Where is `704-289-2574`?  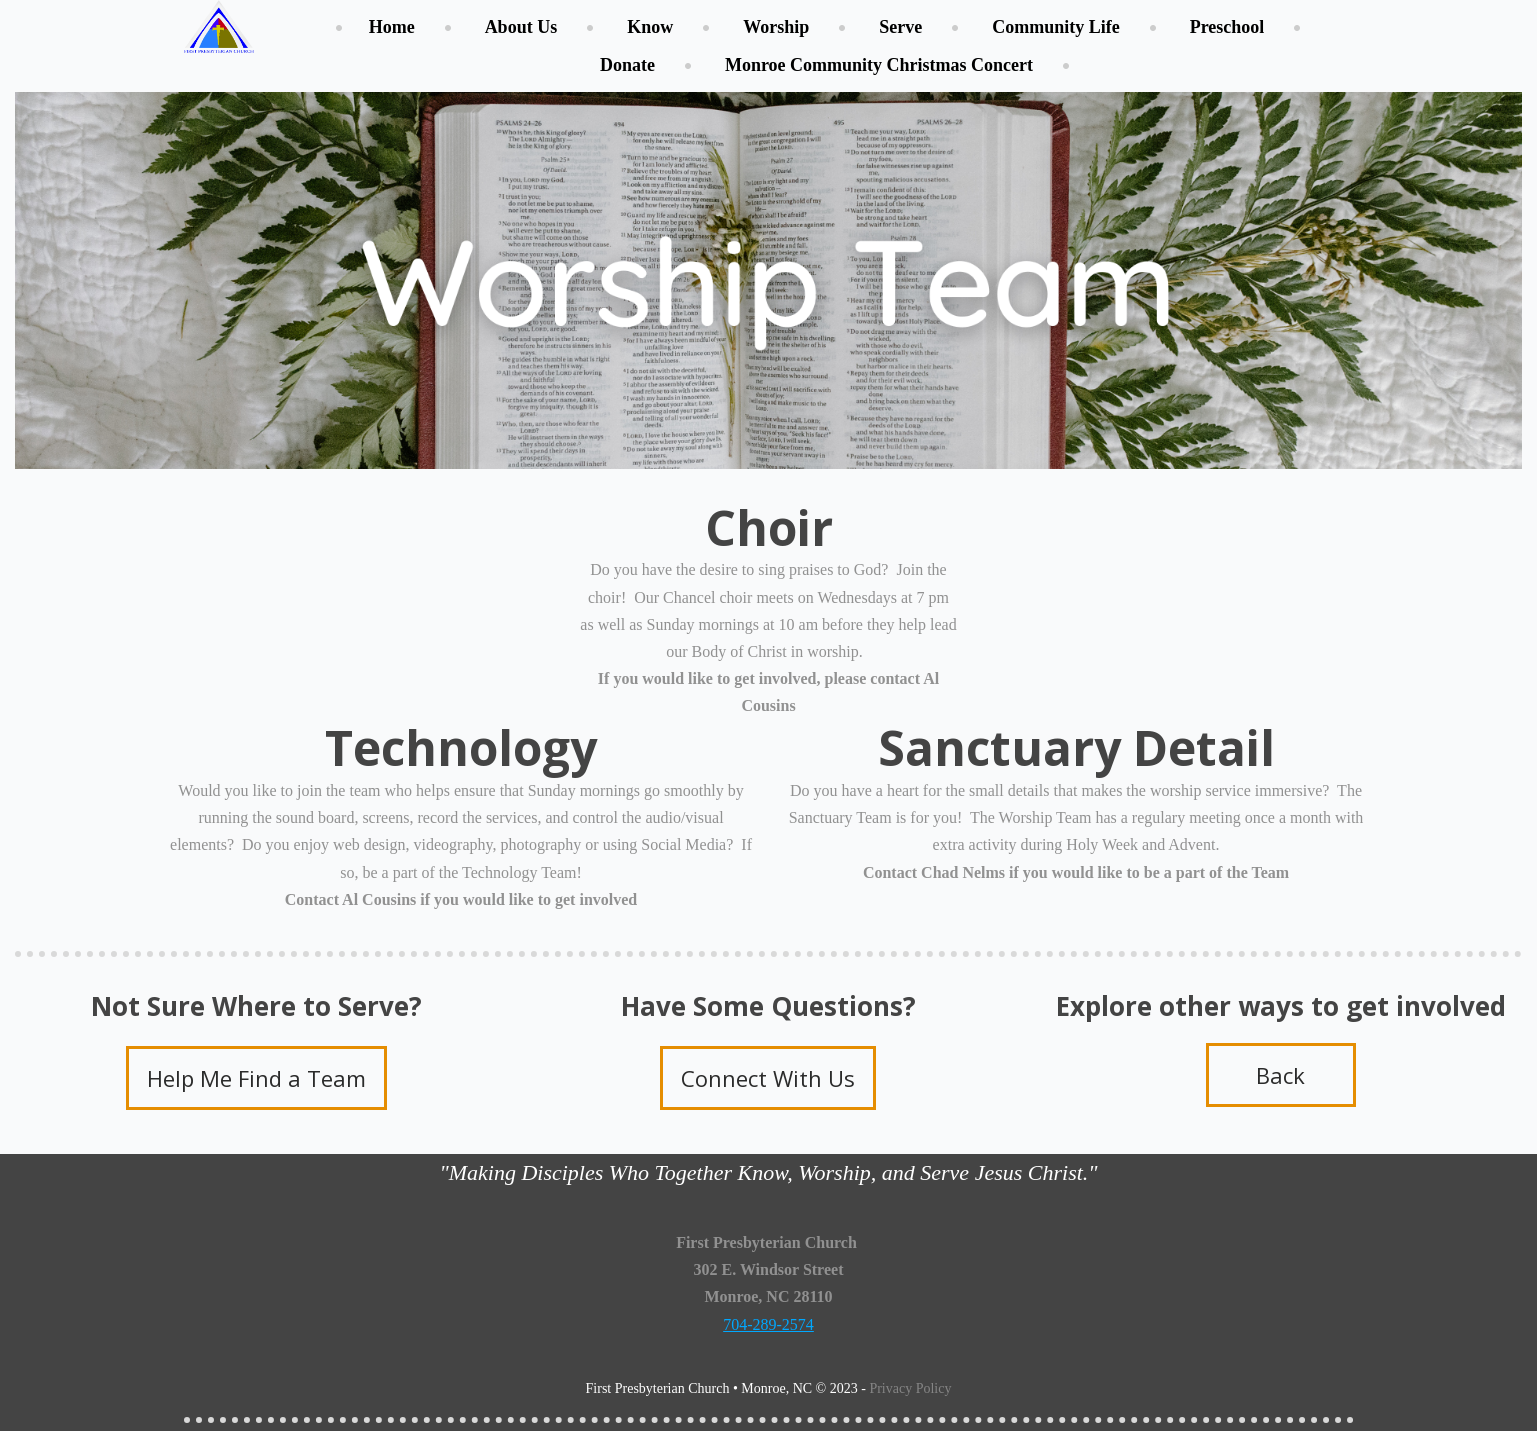
704-289-2574 is located at coordinates (768, 1324).